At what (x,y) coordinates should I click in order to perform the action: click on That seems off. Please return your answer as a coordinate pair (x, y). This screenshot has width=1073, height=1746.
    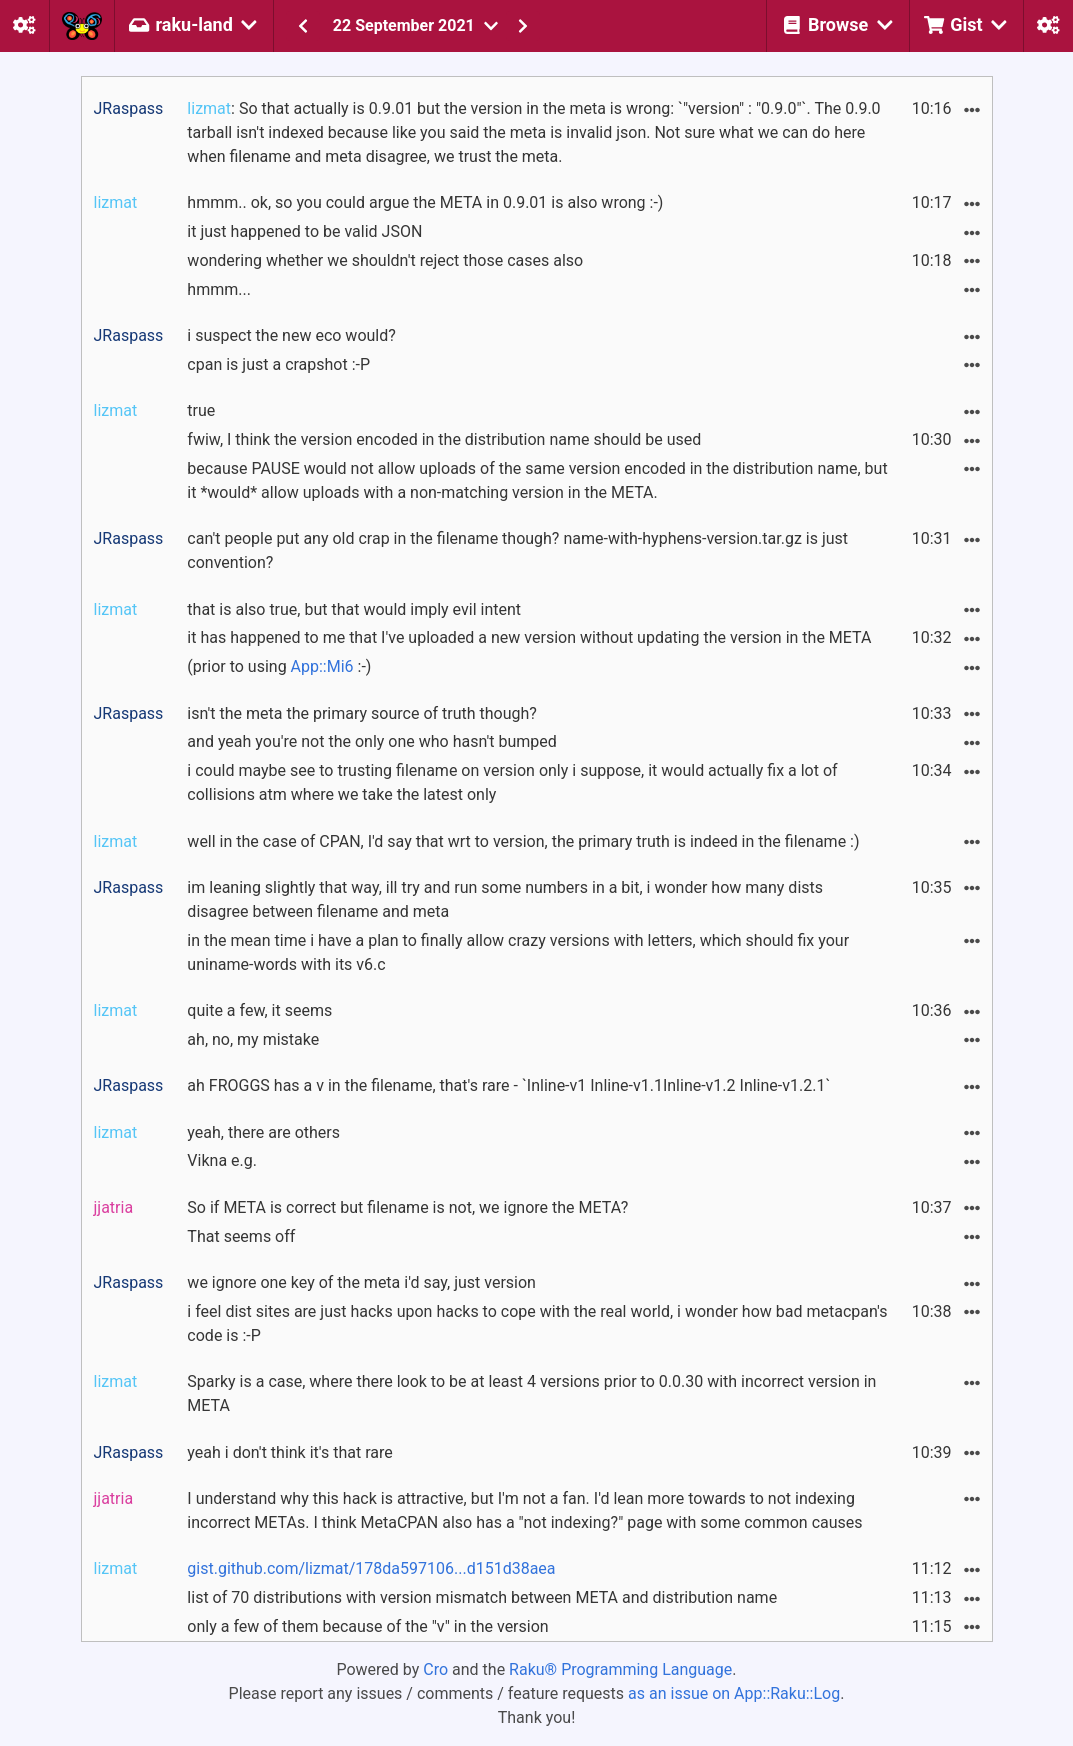
    Looking at the image, I should click on (241, 1236).